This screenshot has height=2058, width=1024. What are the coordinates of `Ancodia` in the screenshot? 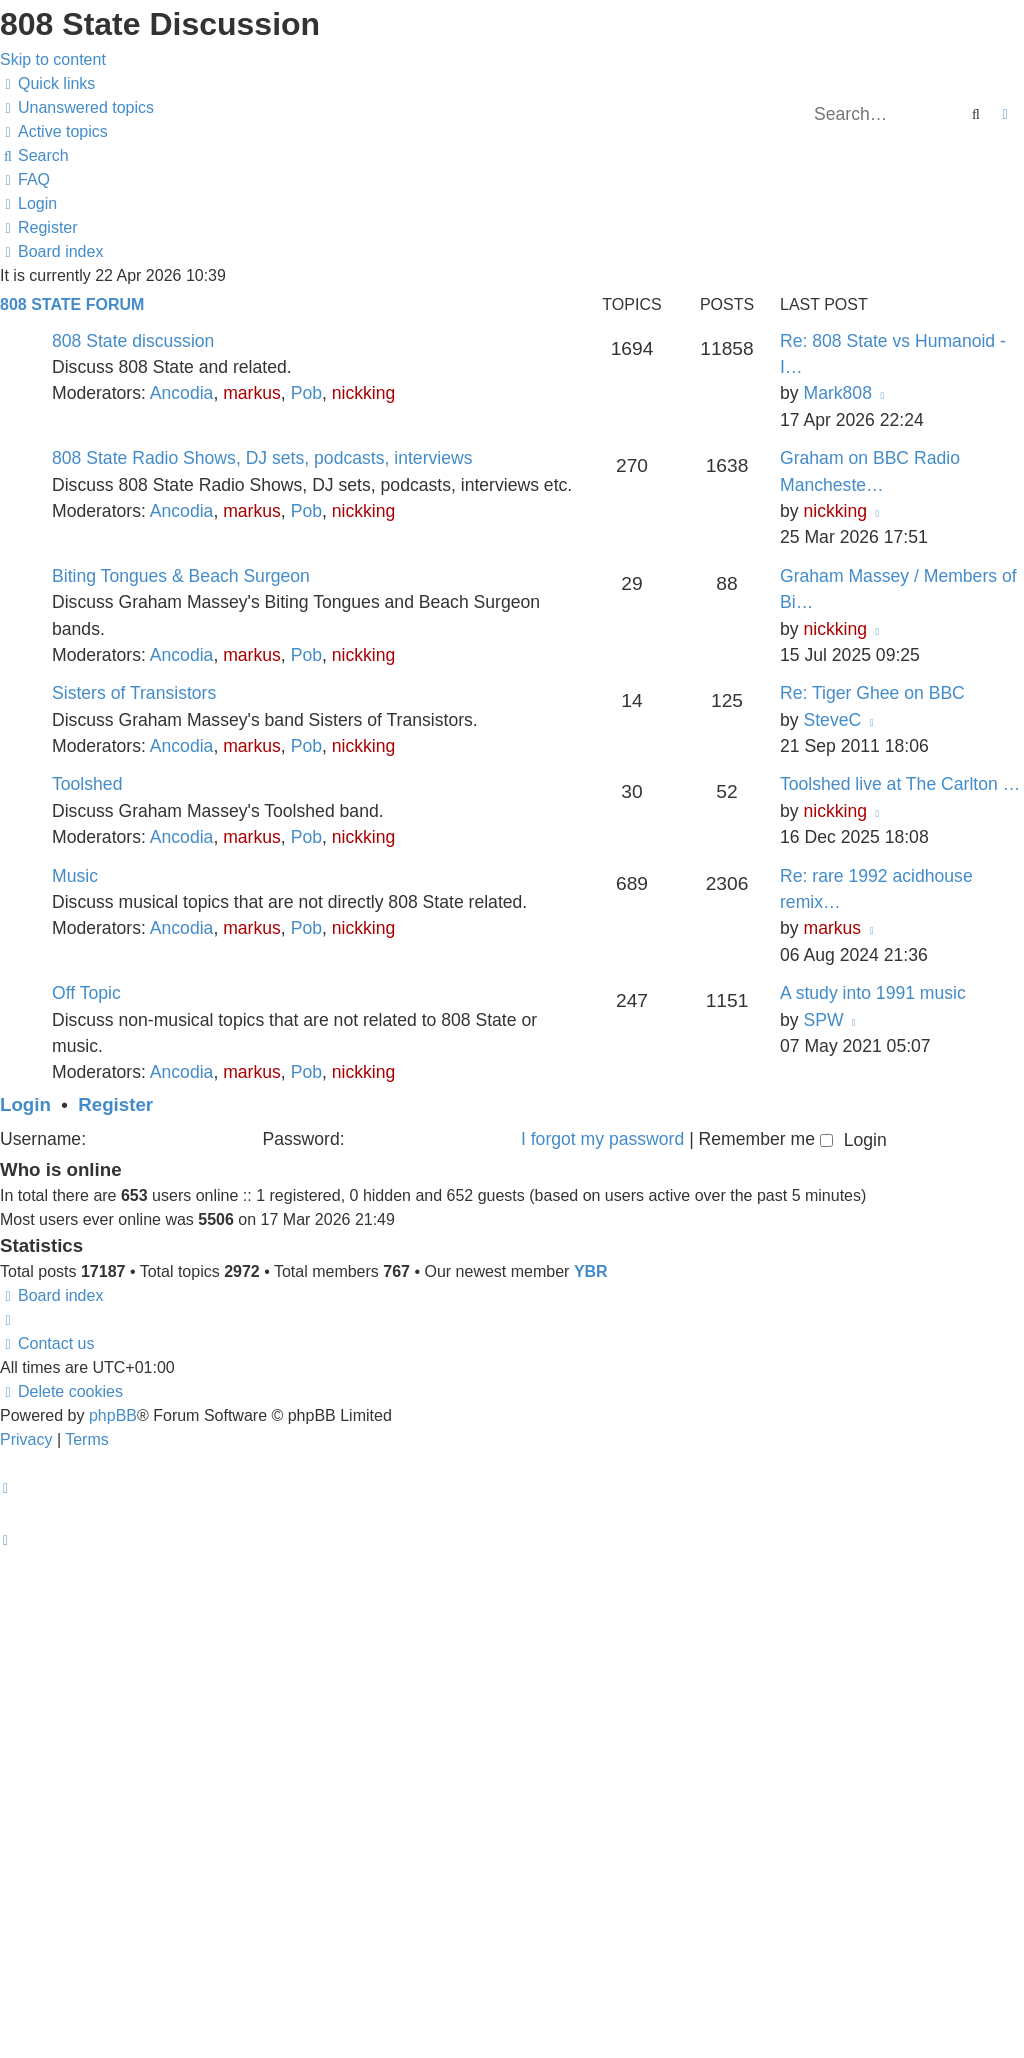 It's located at (182, 393).